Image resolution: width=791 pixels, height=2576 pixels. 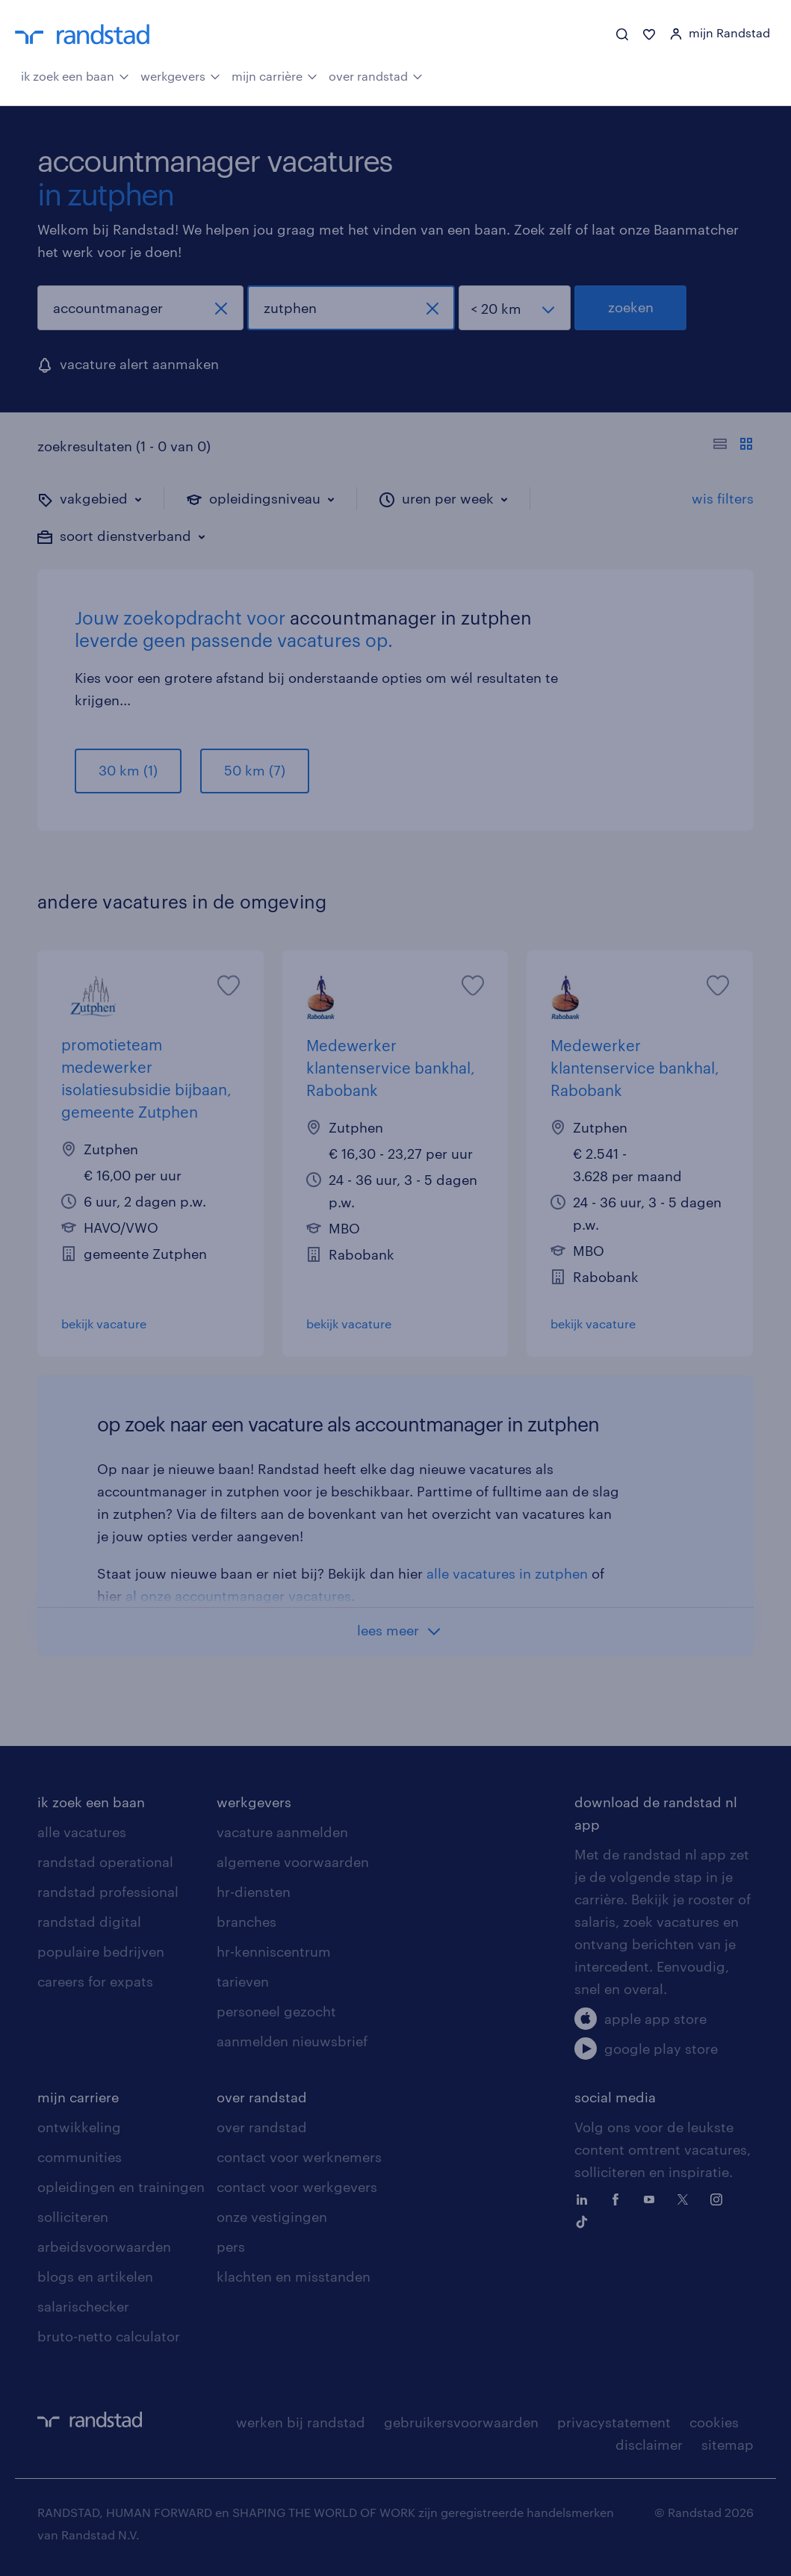 I want to click on klachten en misstanden, so click(x=293, y=2276).